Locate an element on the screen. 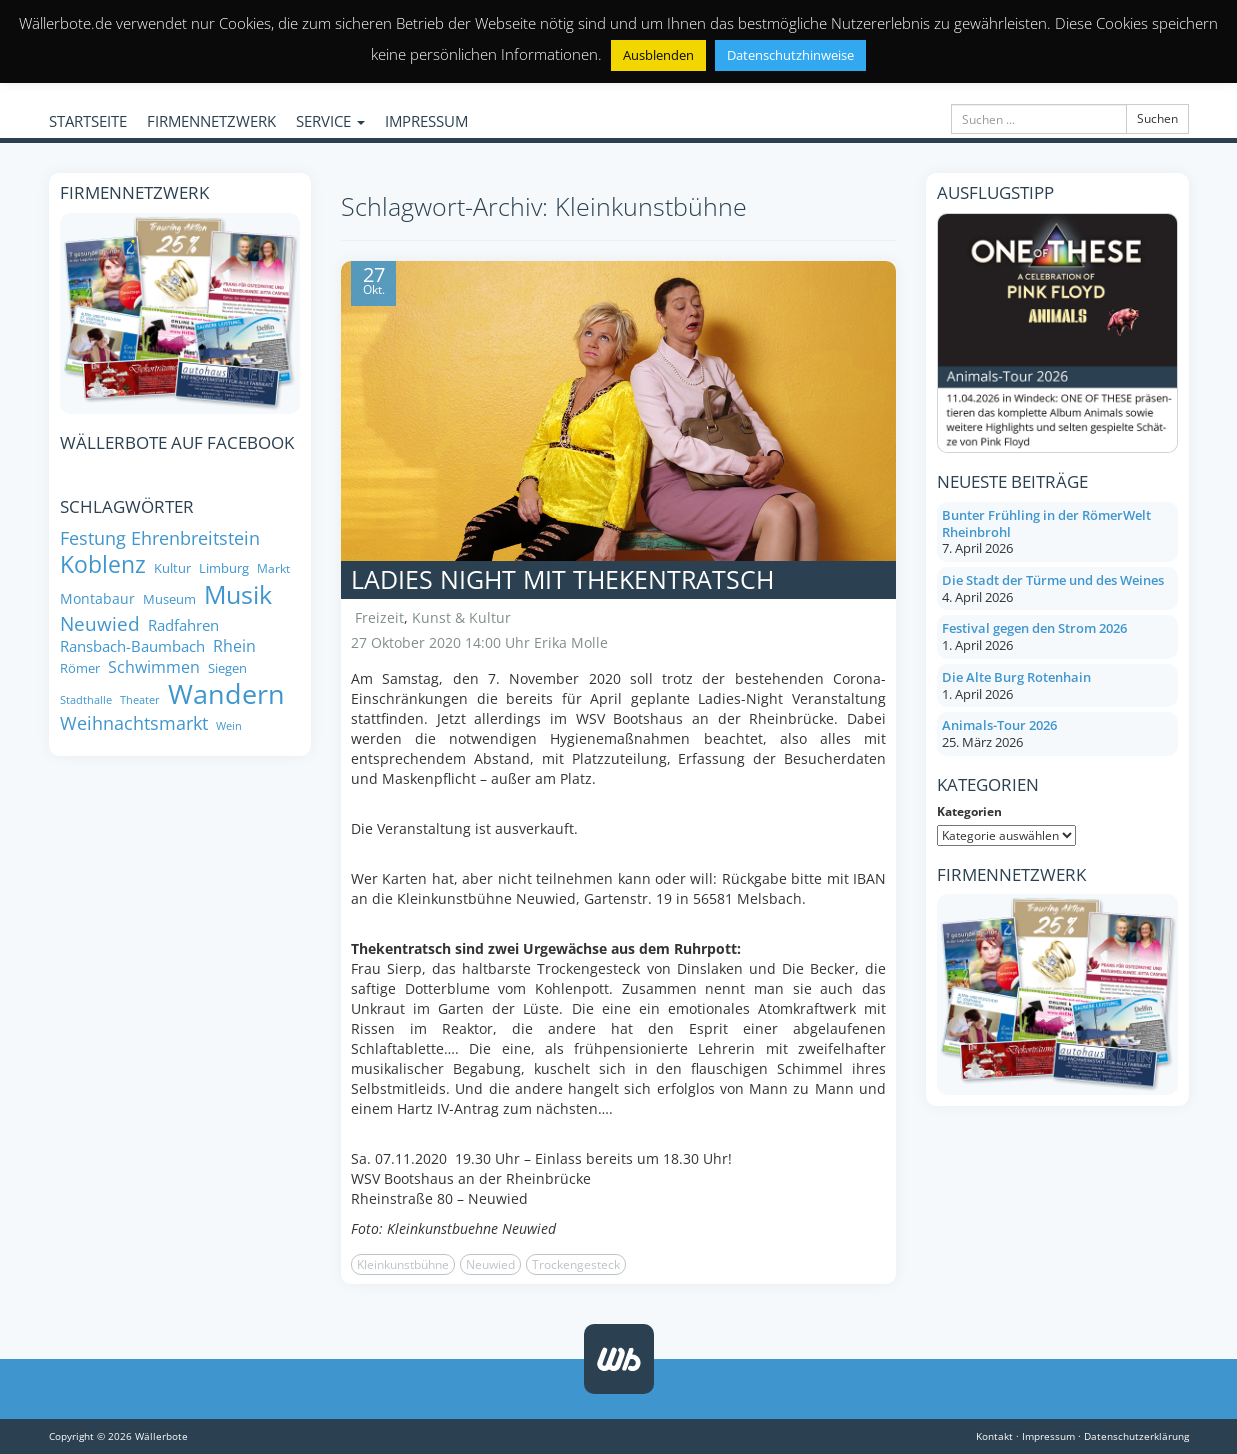  Ausblenden [button] is located at coordinates (658, 55).